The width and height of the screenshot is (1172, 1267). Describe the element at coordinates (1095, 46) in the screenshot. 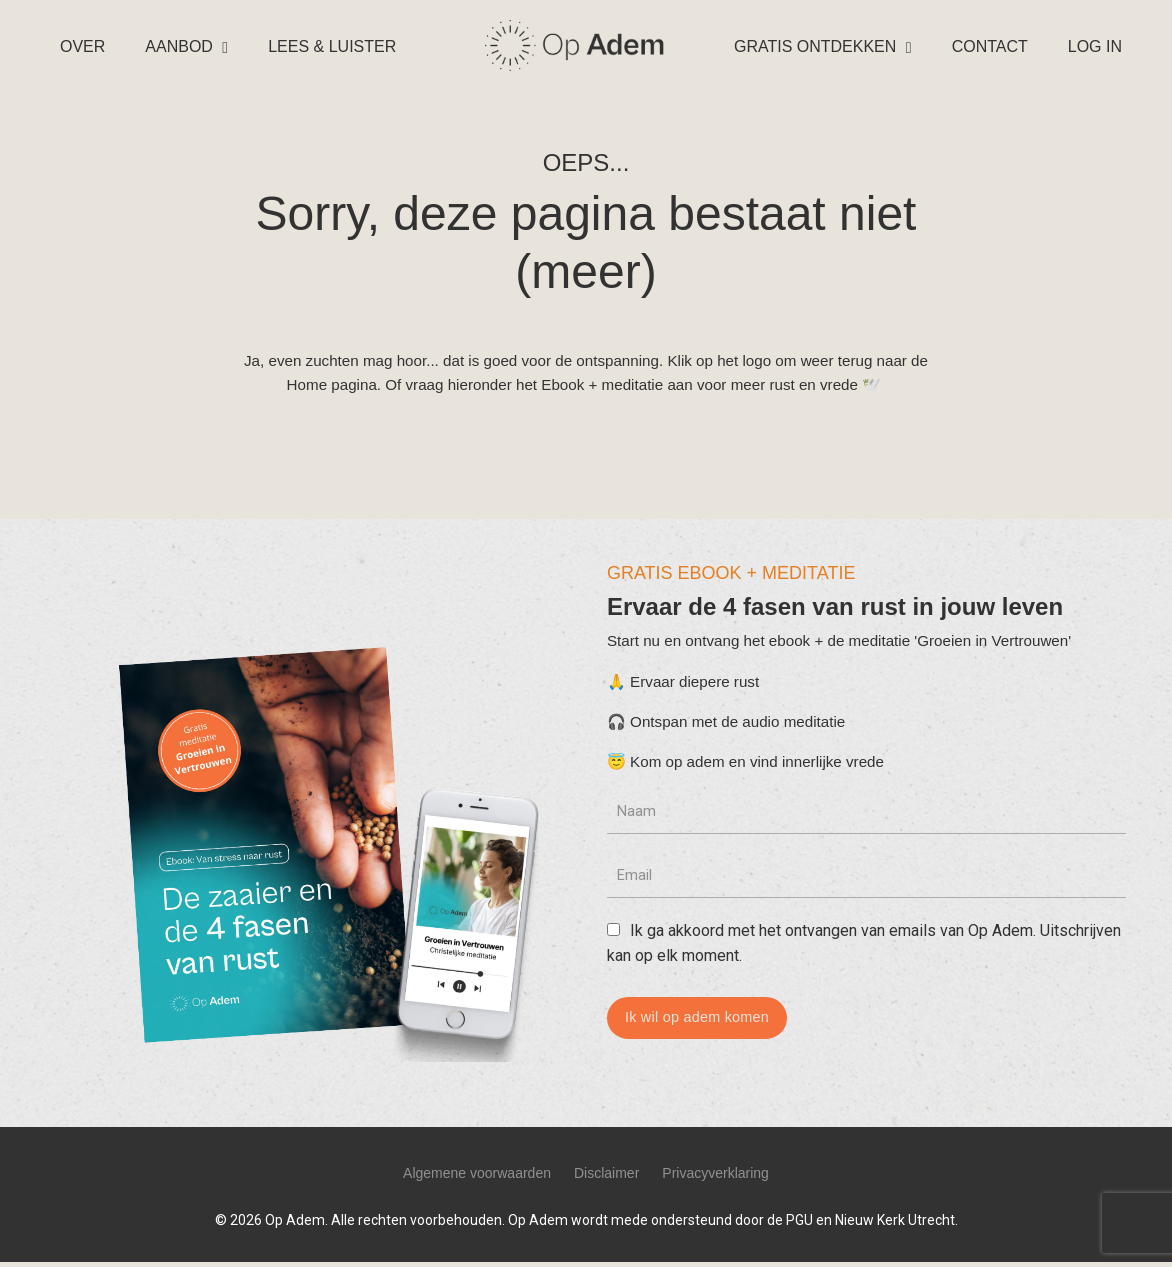

I see `LOG IN` at that location.